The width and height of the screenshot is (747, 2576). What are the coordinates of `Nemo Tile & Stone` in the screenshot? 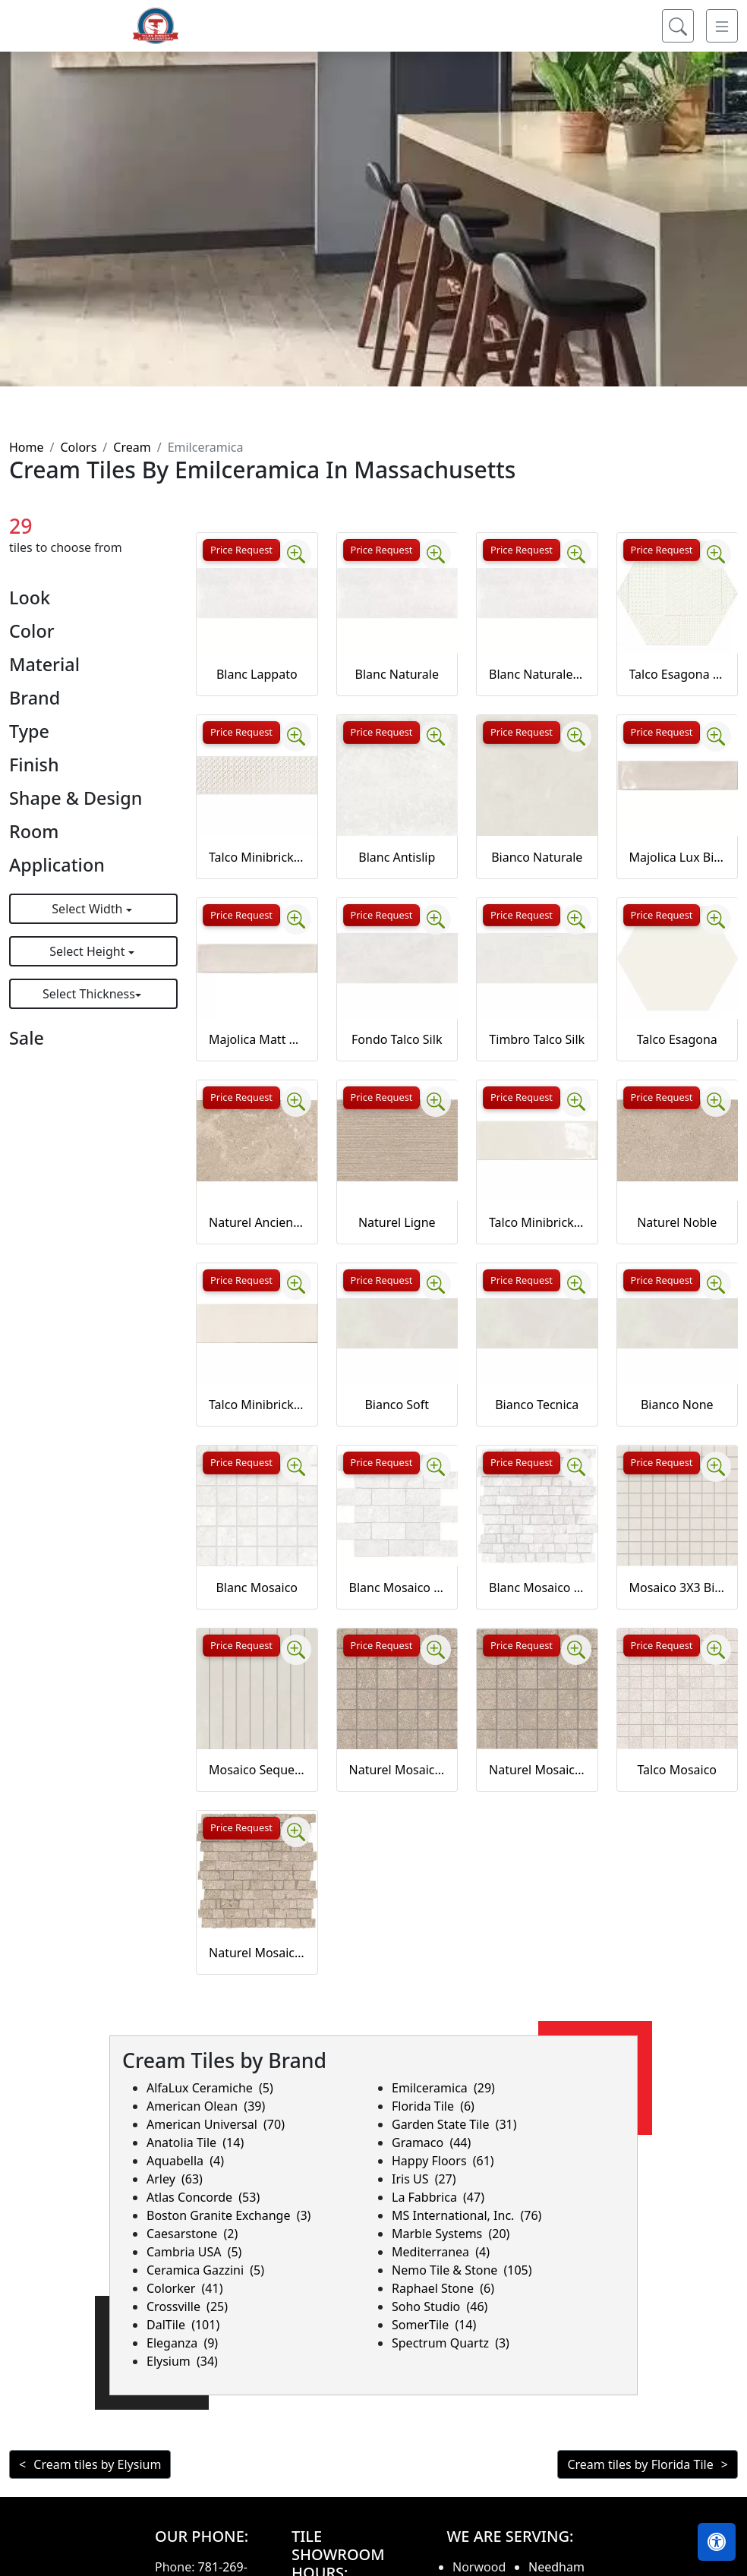 It's located at (462, 2270).